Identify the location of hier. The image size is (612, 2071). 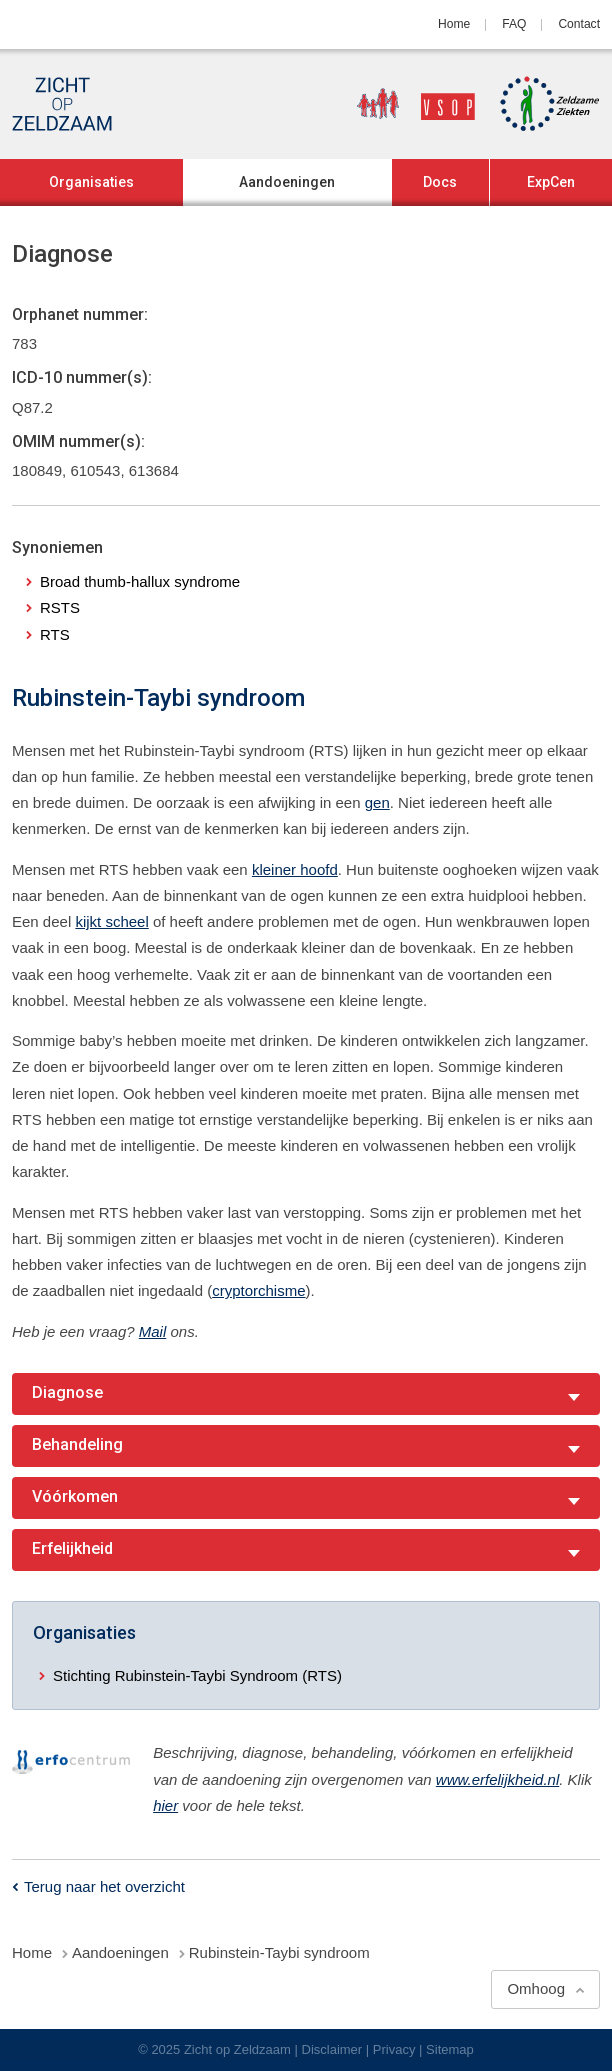
(165, 1805).